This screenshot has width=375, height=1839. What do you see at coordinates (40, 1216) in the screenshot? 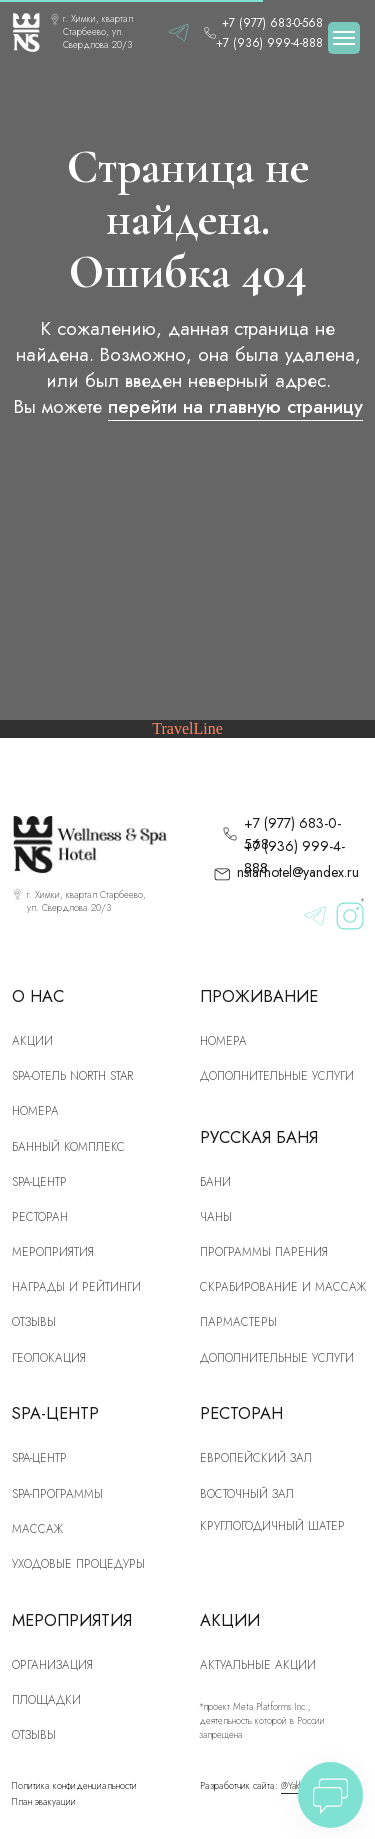
I see `рЕСТОРАН` at bounding box center [40, 1216].